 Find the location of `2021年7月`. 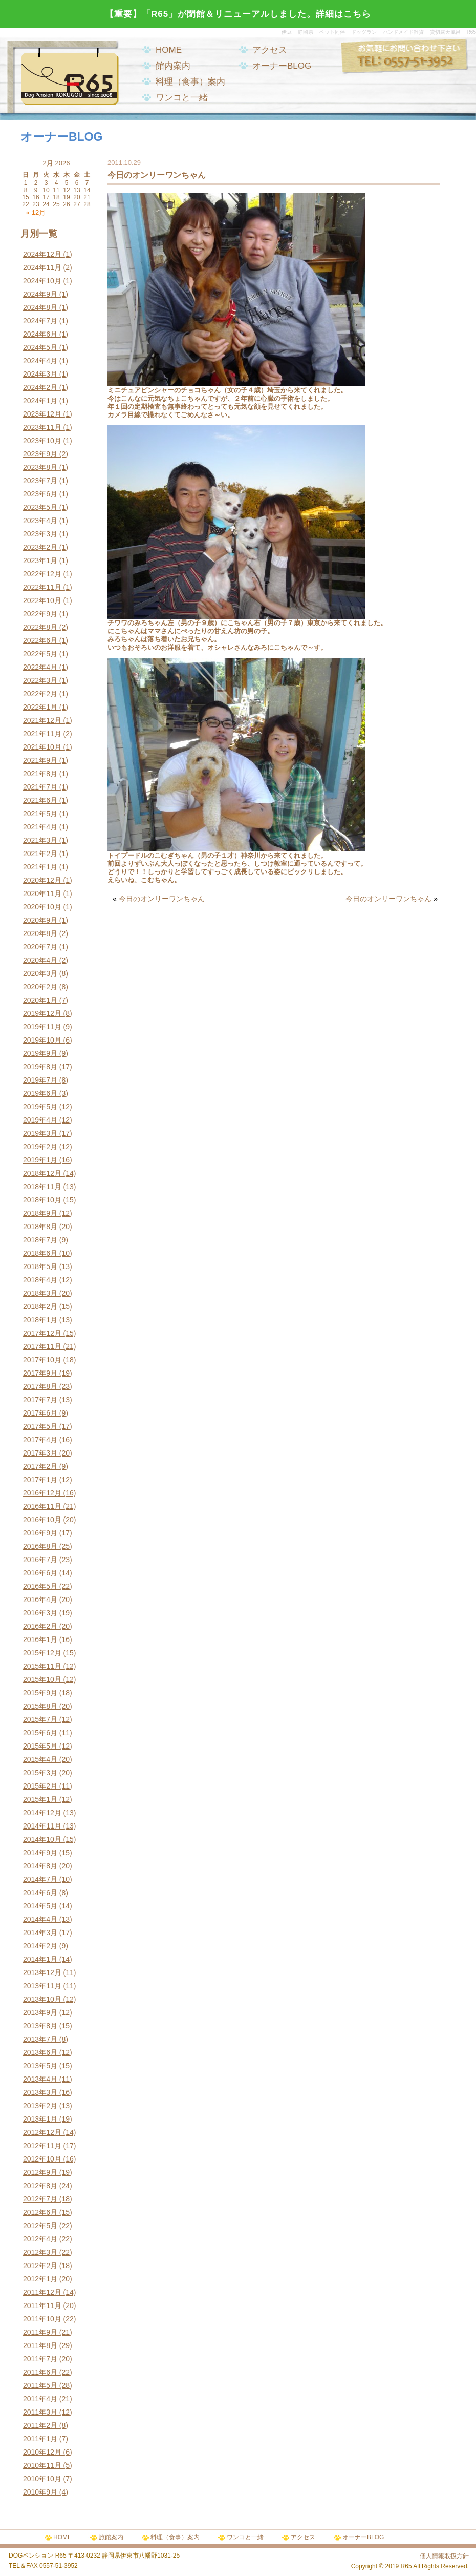

2021年7月 is located at coordinates (40, 787).